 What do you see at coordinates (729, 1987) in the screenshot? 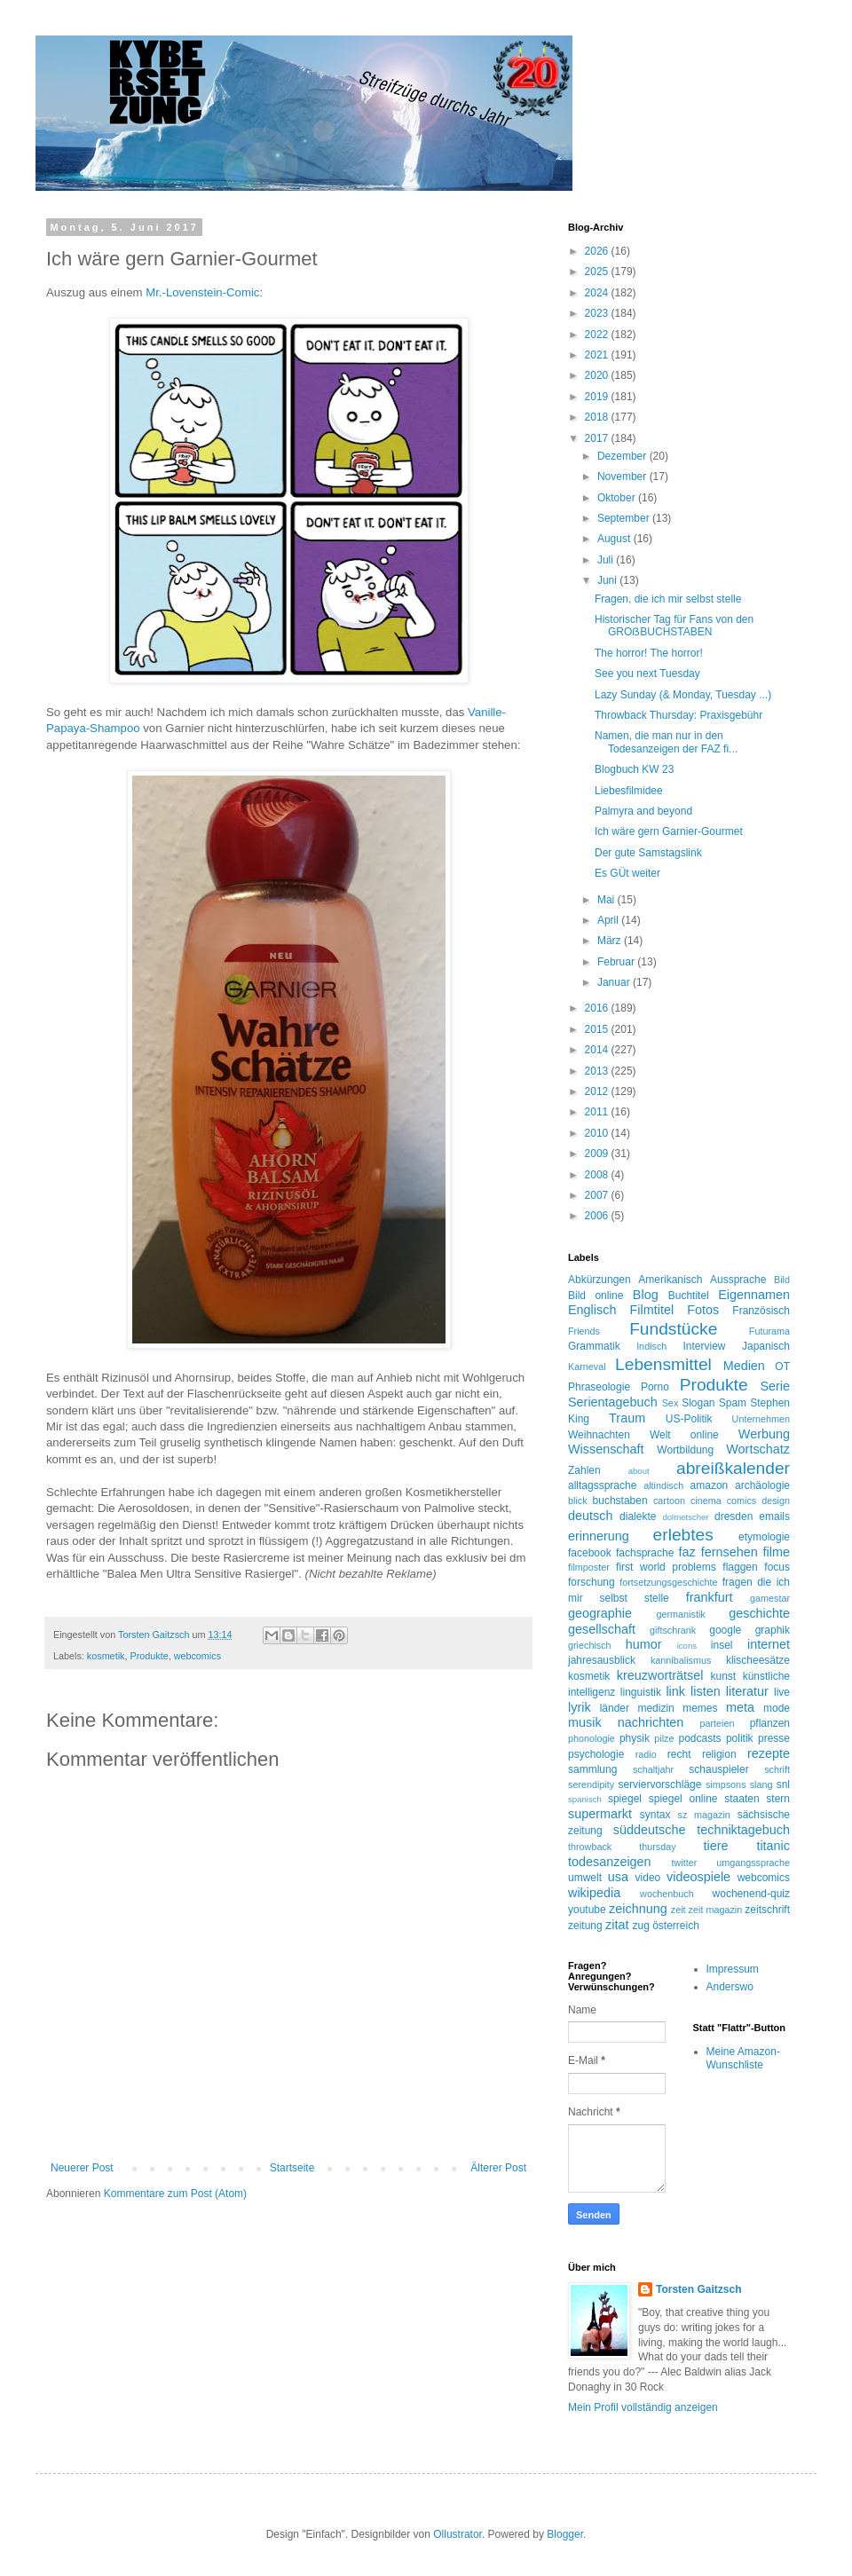
I see `Anderswo` at bounding box center [729, 1987].